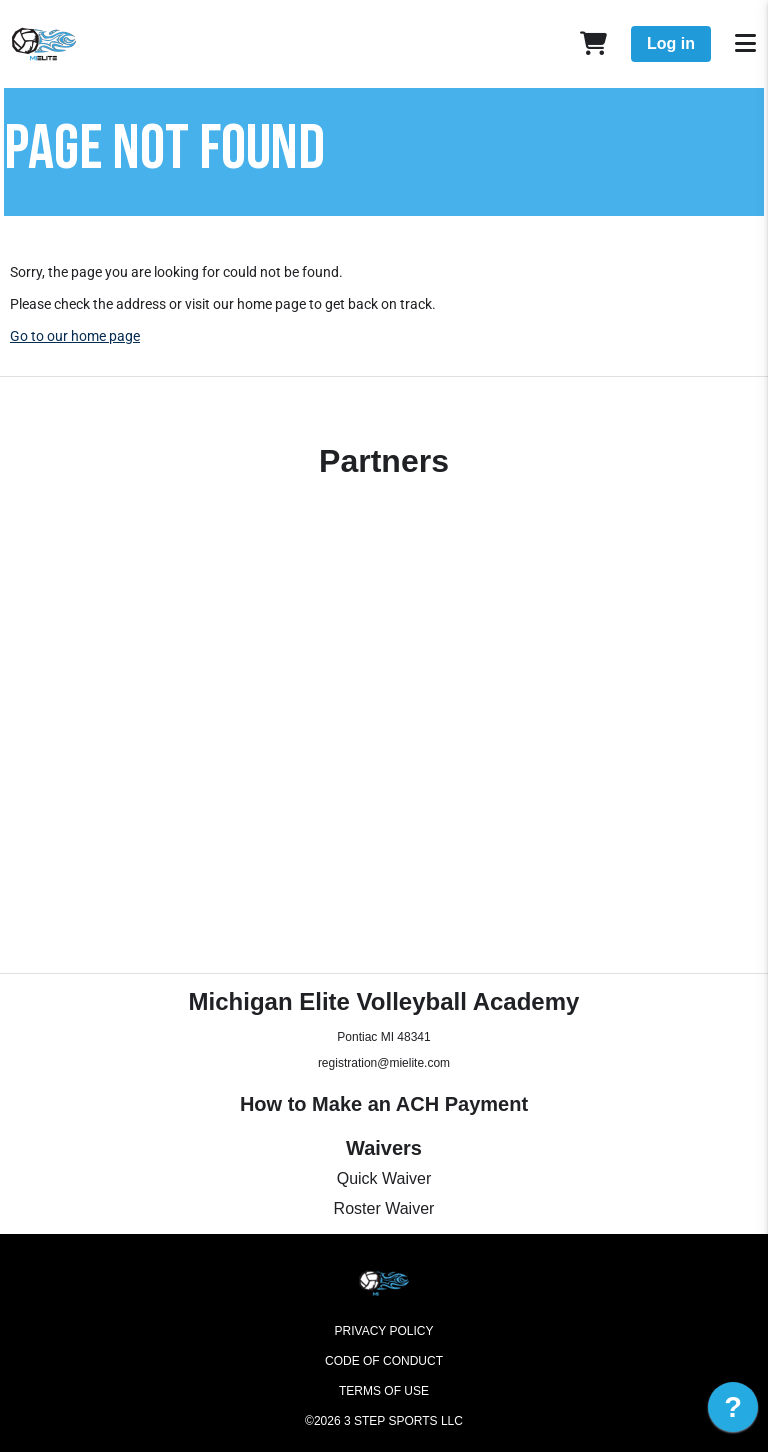  What do you see at coordinates (384, 1331) in the screenshot?
I see `Privacy Policy` at bounding box center [384, 1331].